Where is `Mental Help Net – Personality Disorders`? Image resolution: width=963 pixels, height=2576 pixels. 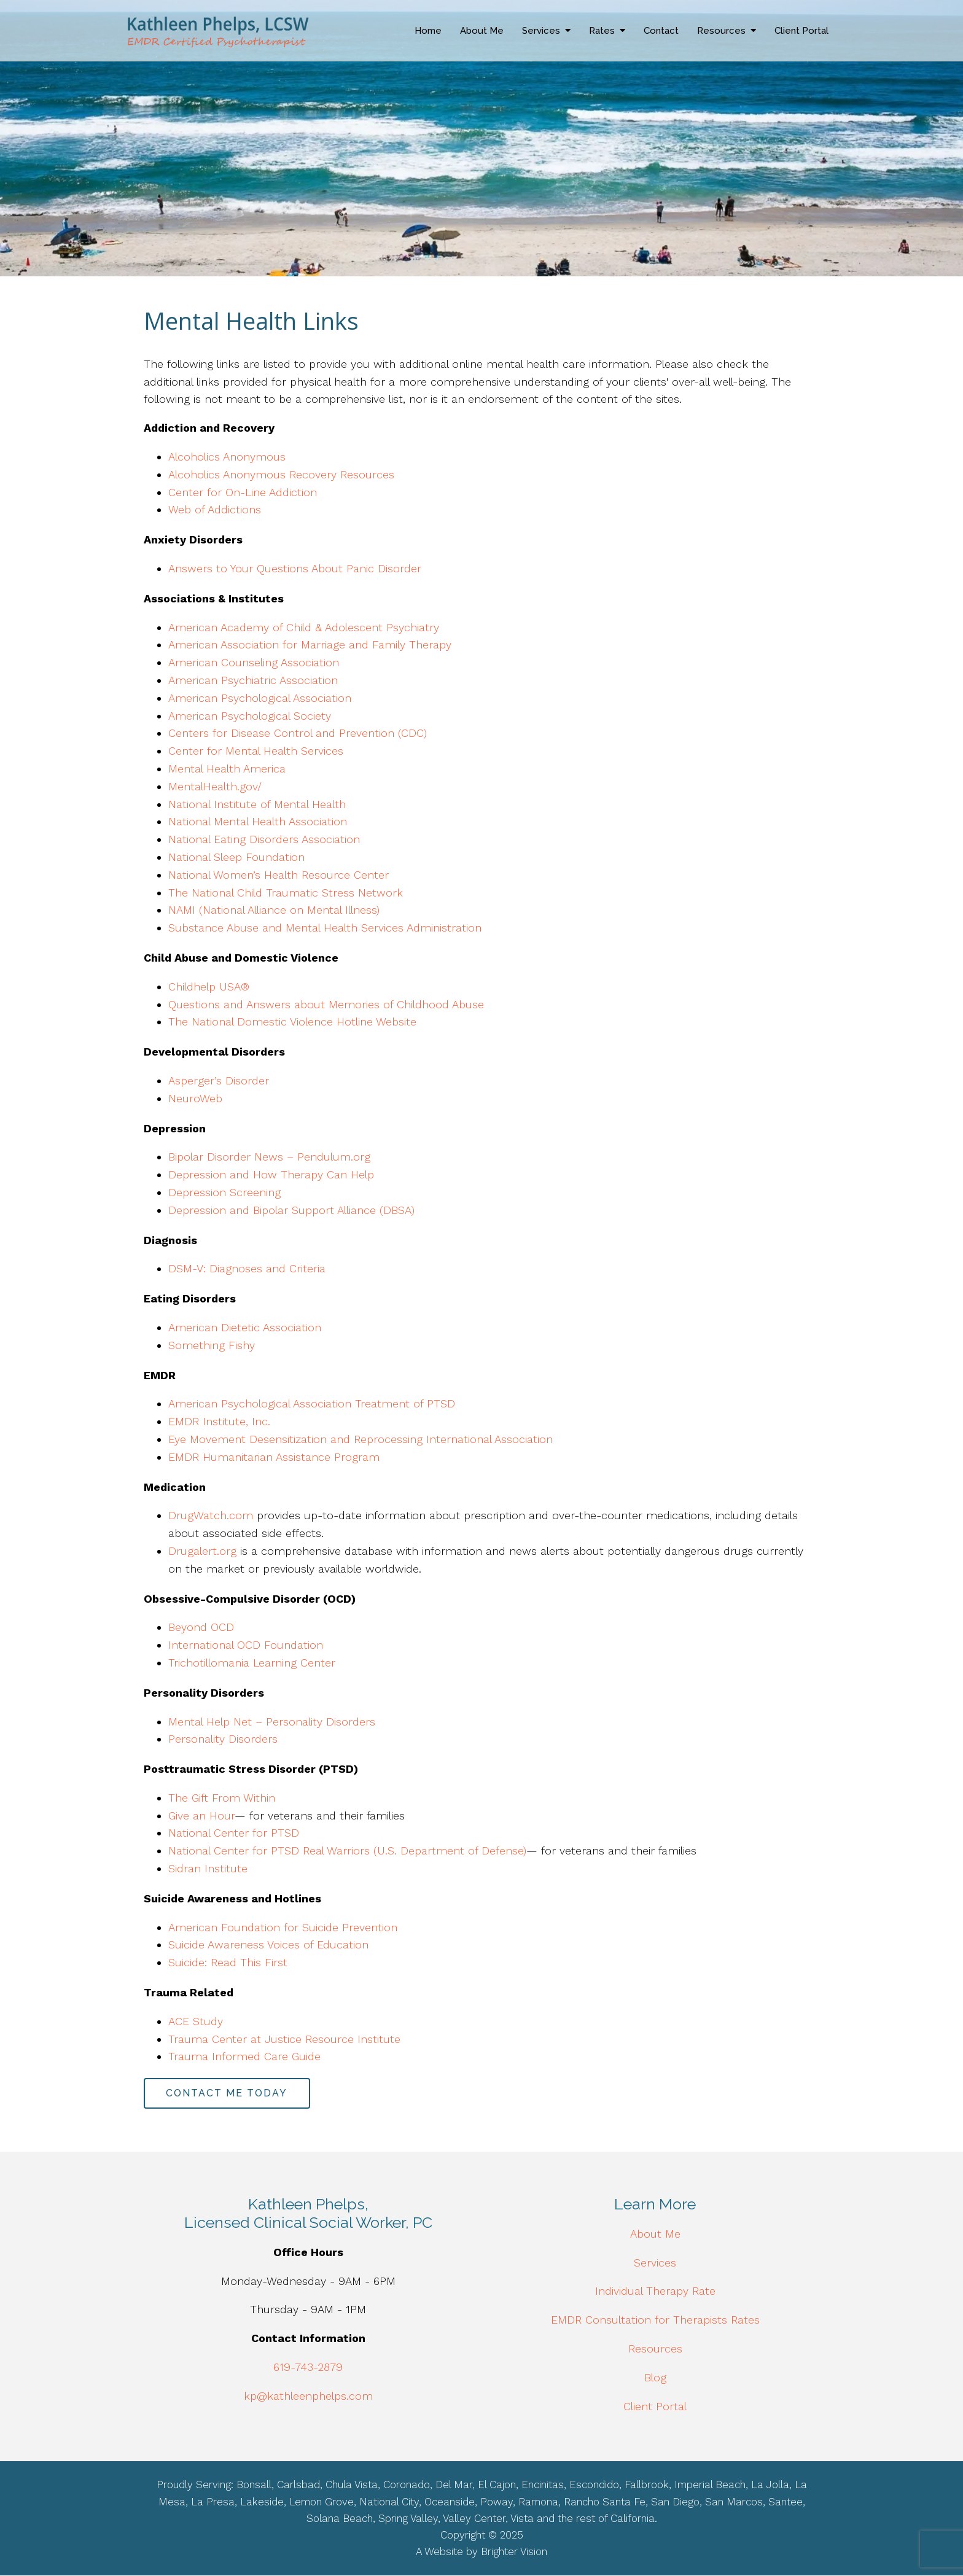 Mental Help Net – Personality Disorders is located at coordinates (271, 1721).